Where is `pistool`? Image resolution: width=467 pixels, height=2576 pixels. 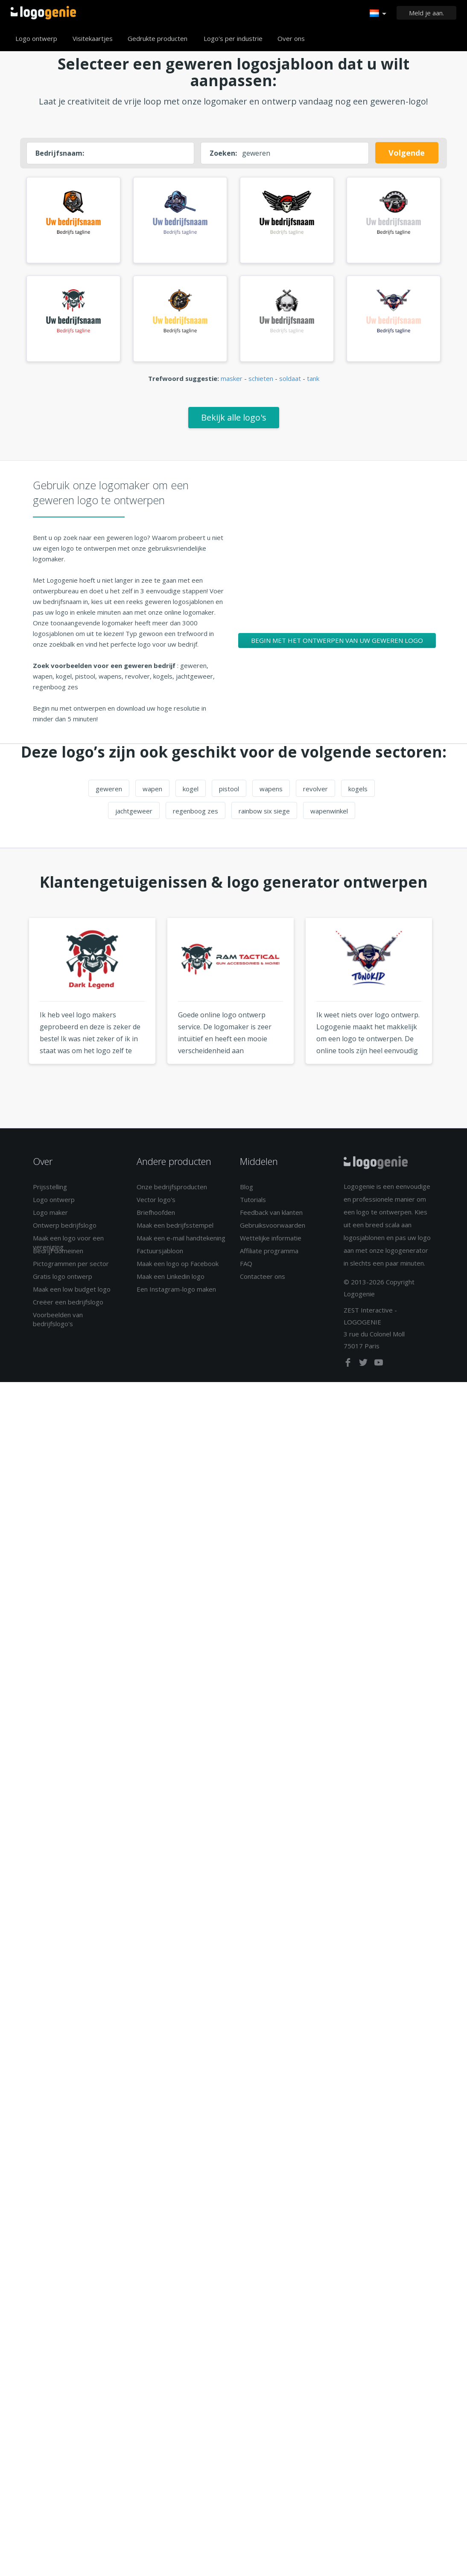
pistool is located at coordinates (229, 793).